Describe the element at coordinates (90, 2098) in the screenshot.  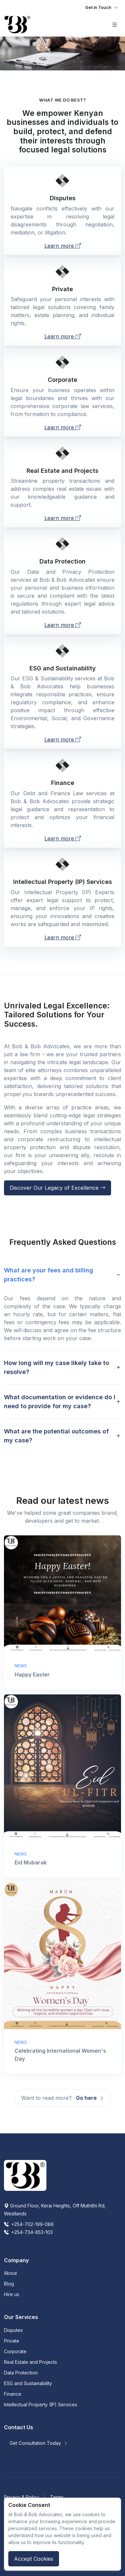
I see `Go here` at that location.